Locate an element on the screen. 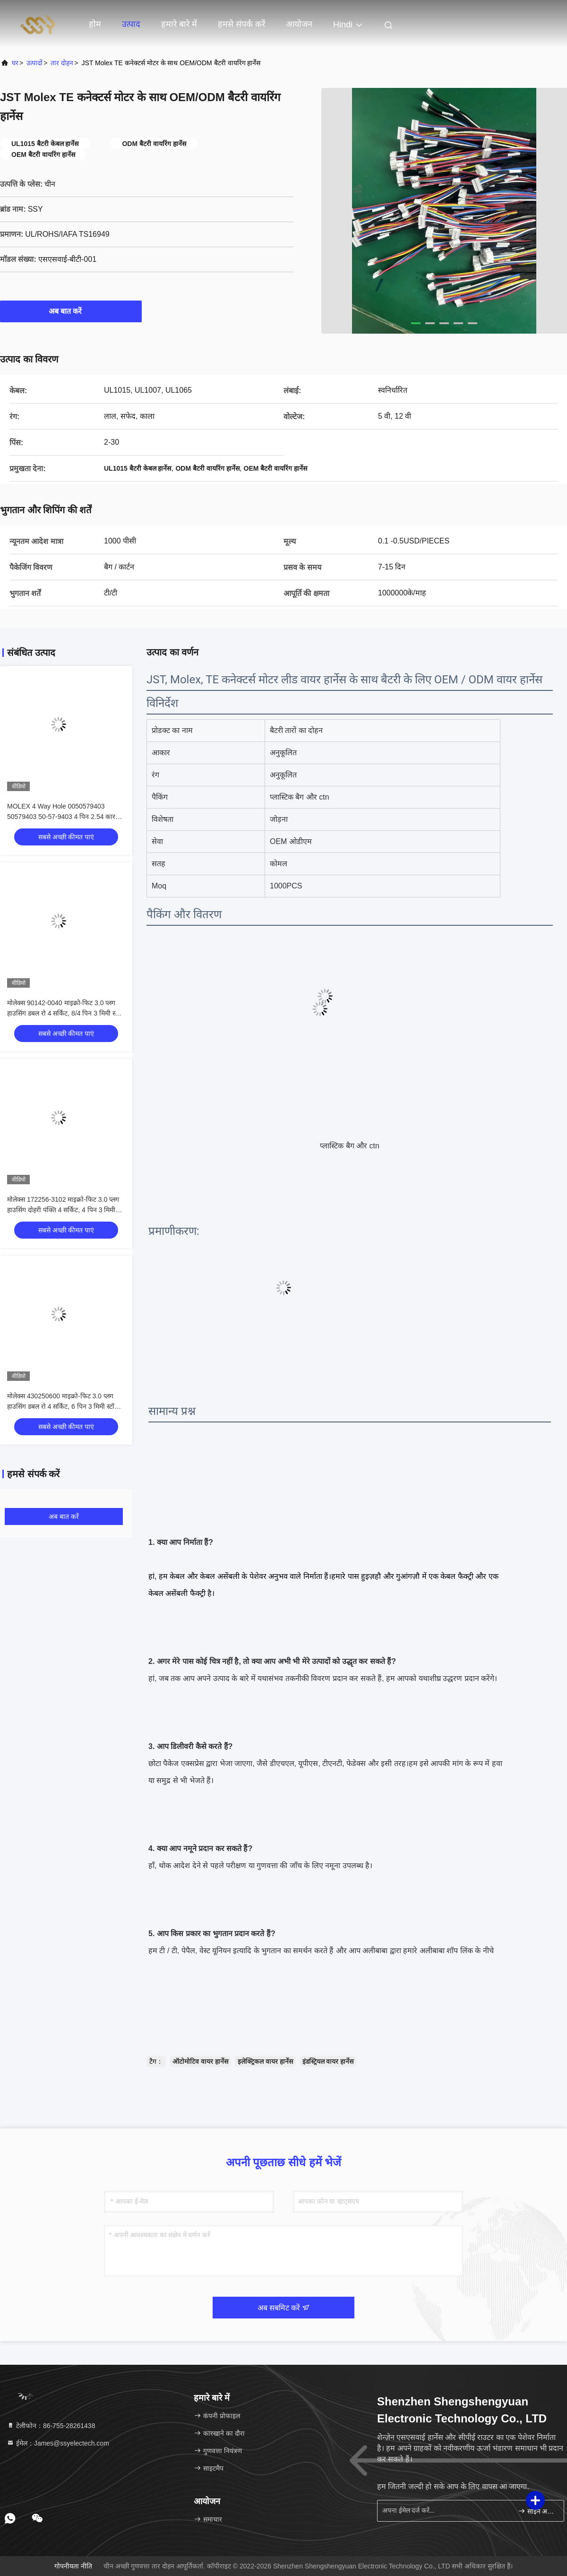 Image resolution: width=567 pixels, height=2576 pixels. ऑटोमोटिव वायर हार्नेस is located at coordinates (200, 2061).